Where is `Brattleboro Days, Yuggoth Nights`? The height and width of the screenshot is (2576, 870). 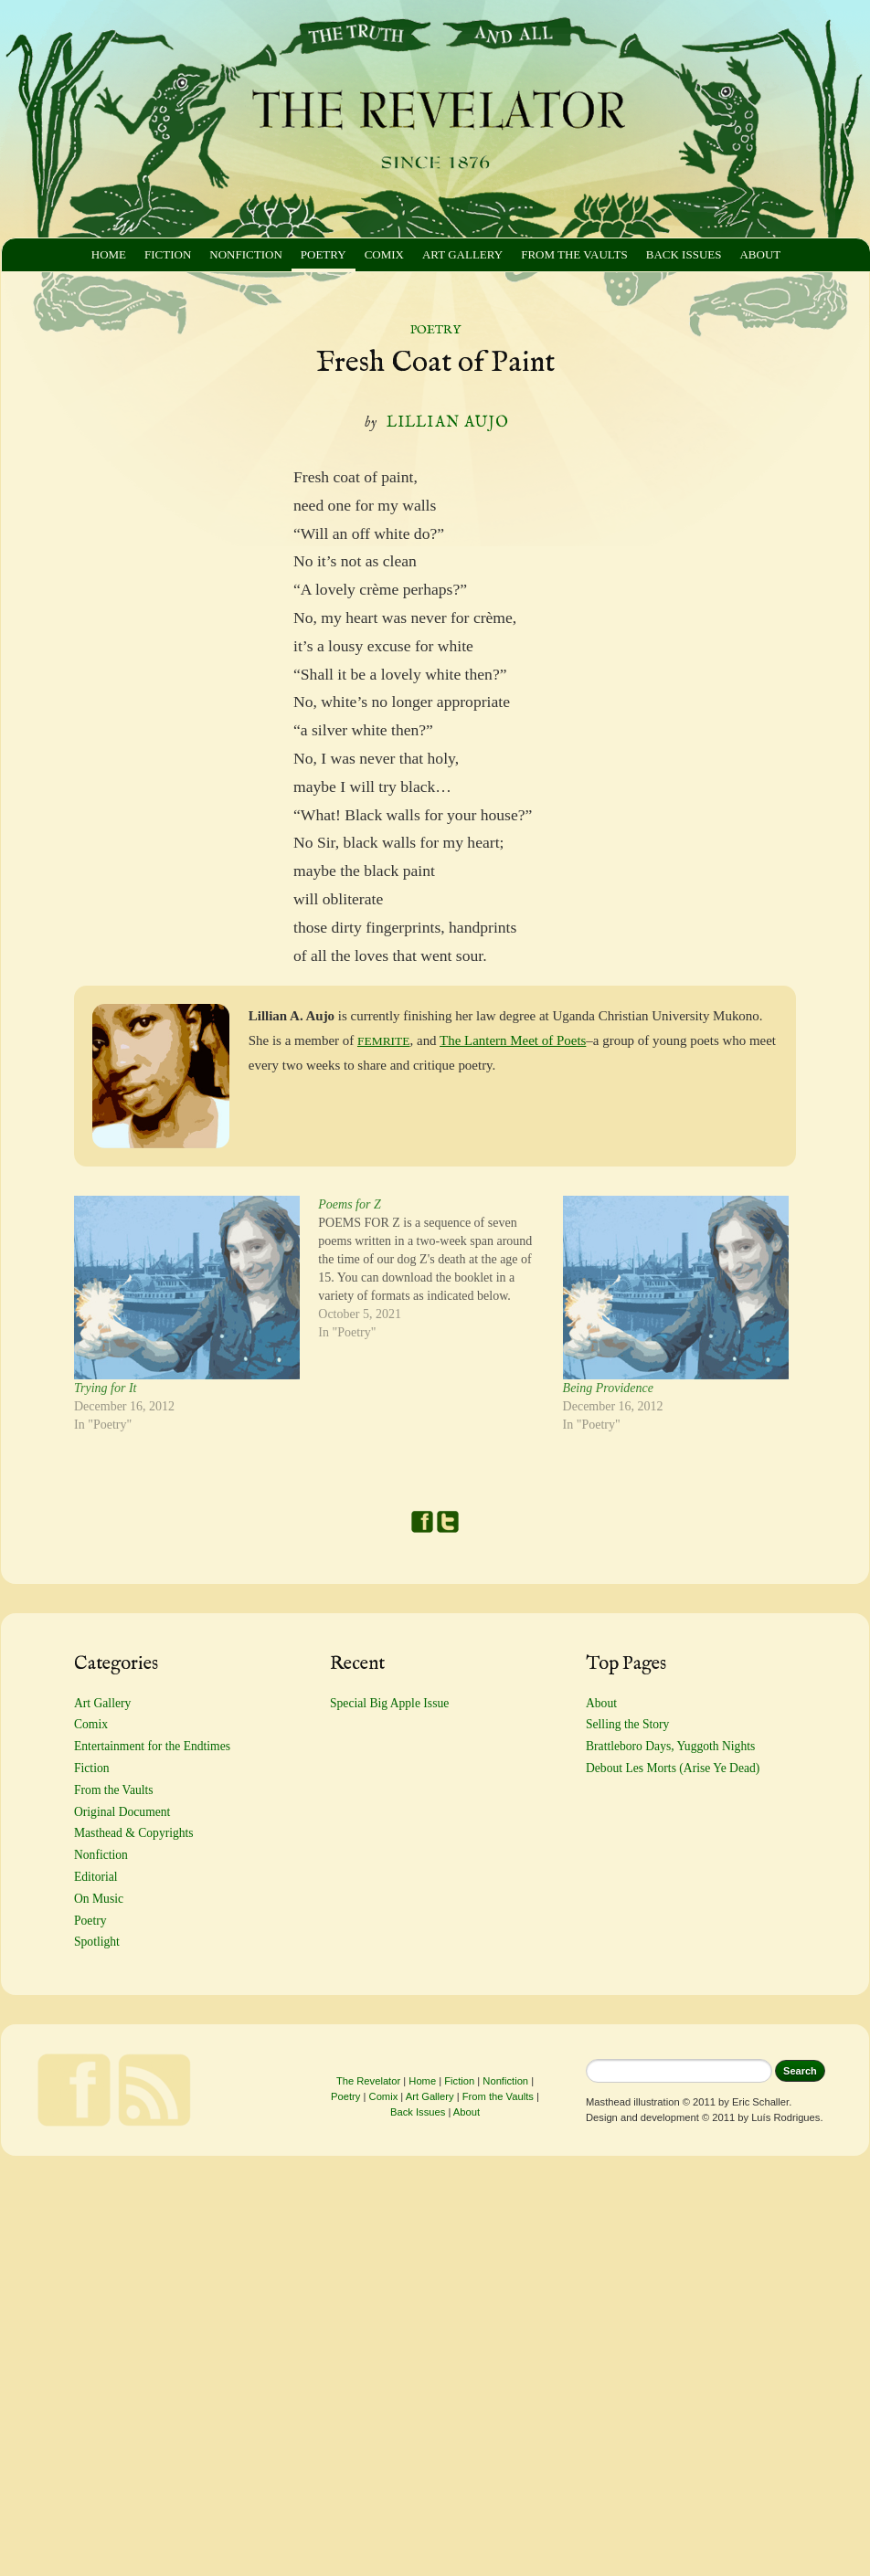
Brattleboro Days, Yuggoth Nights is located at coordinates (670, 1746).